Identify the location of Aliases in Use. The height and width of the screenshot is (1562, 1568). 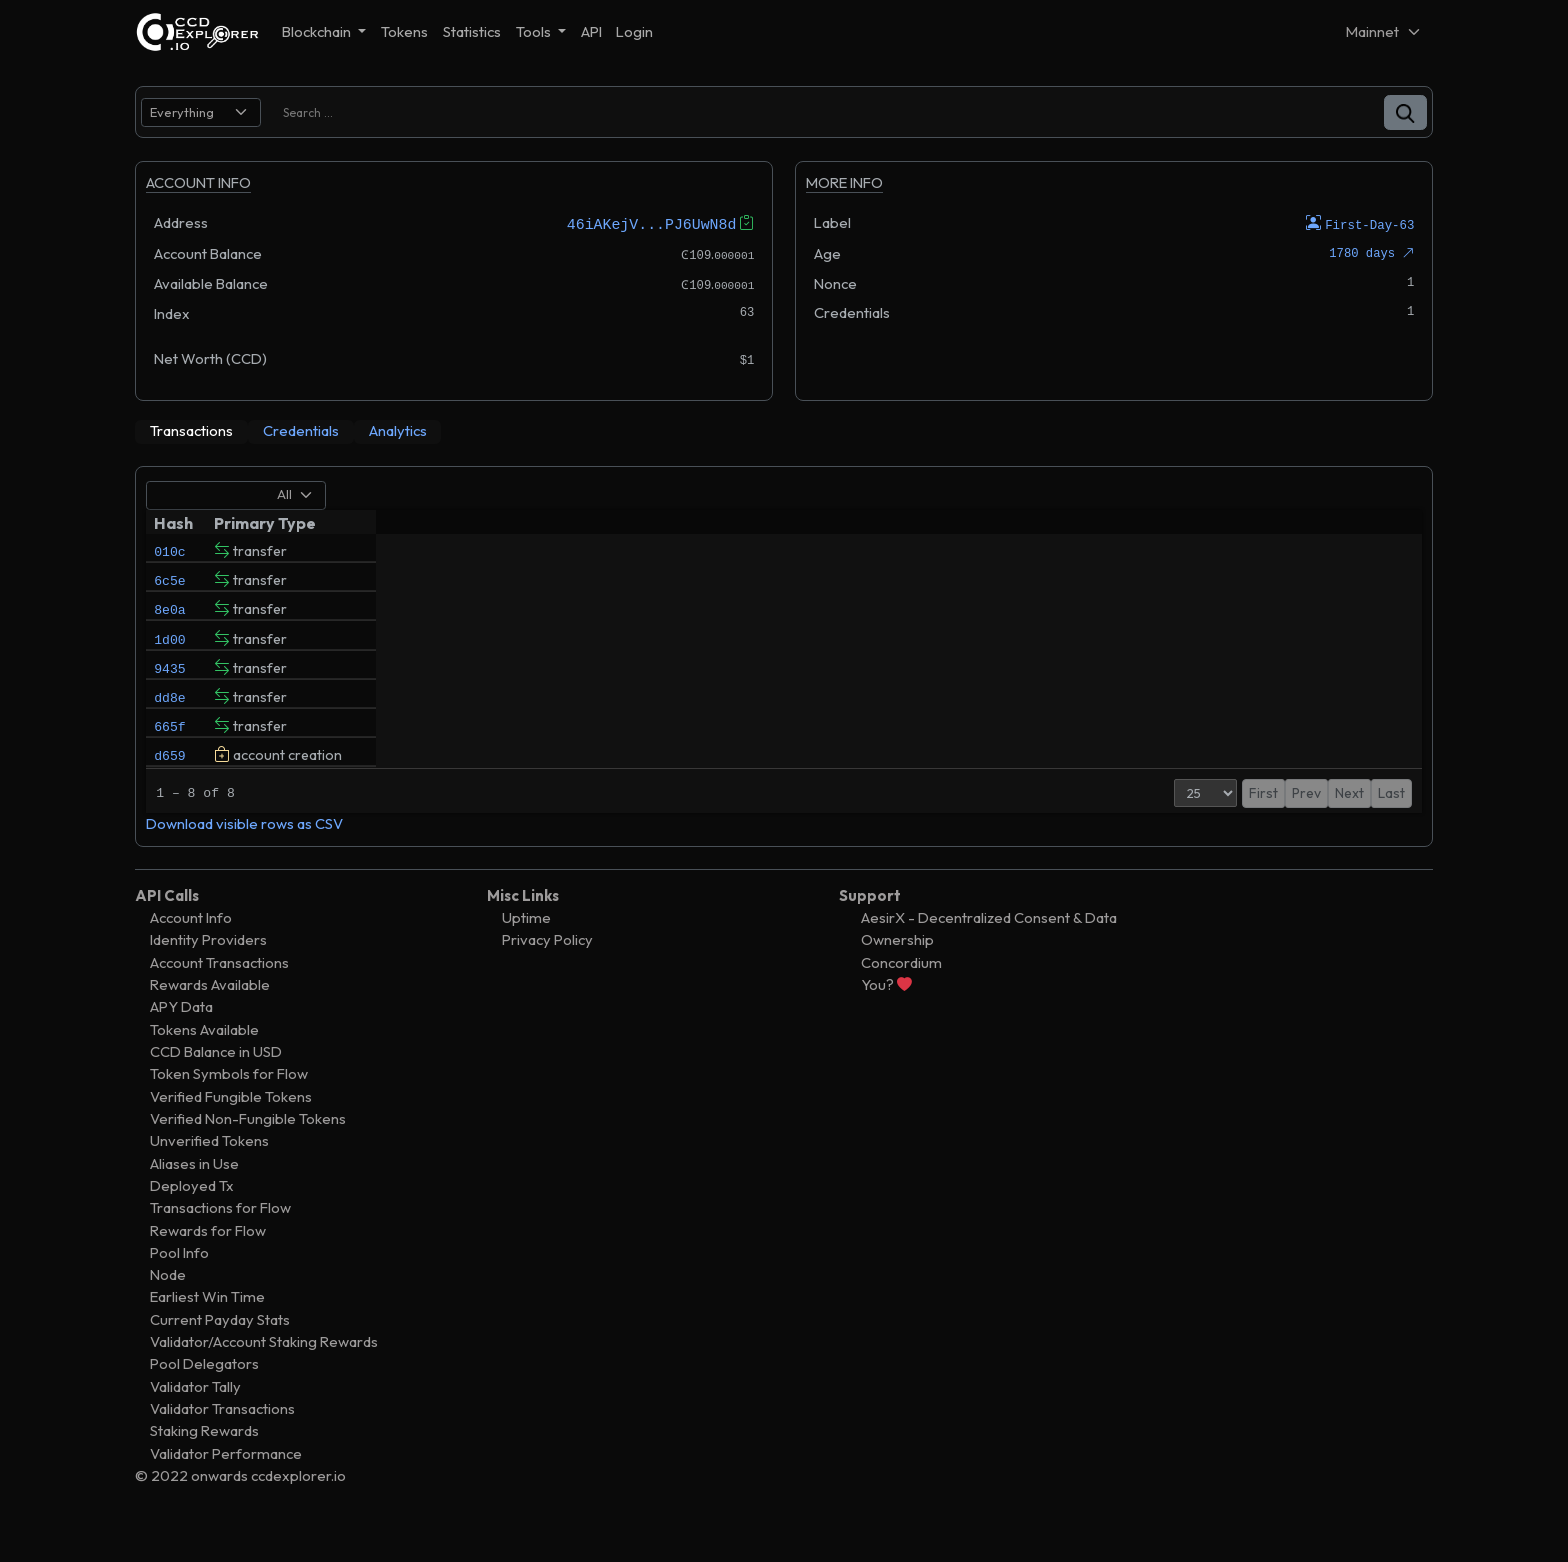
(194, 1200).